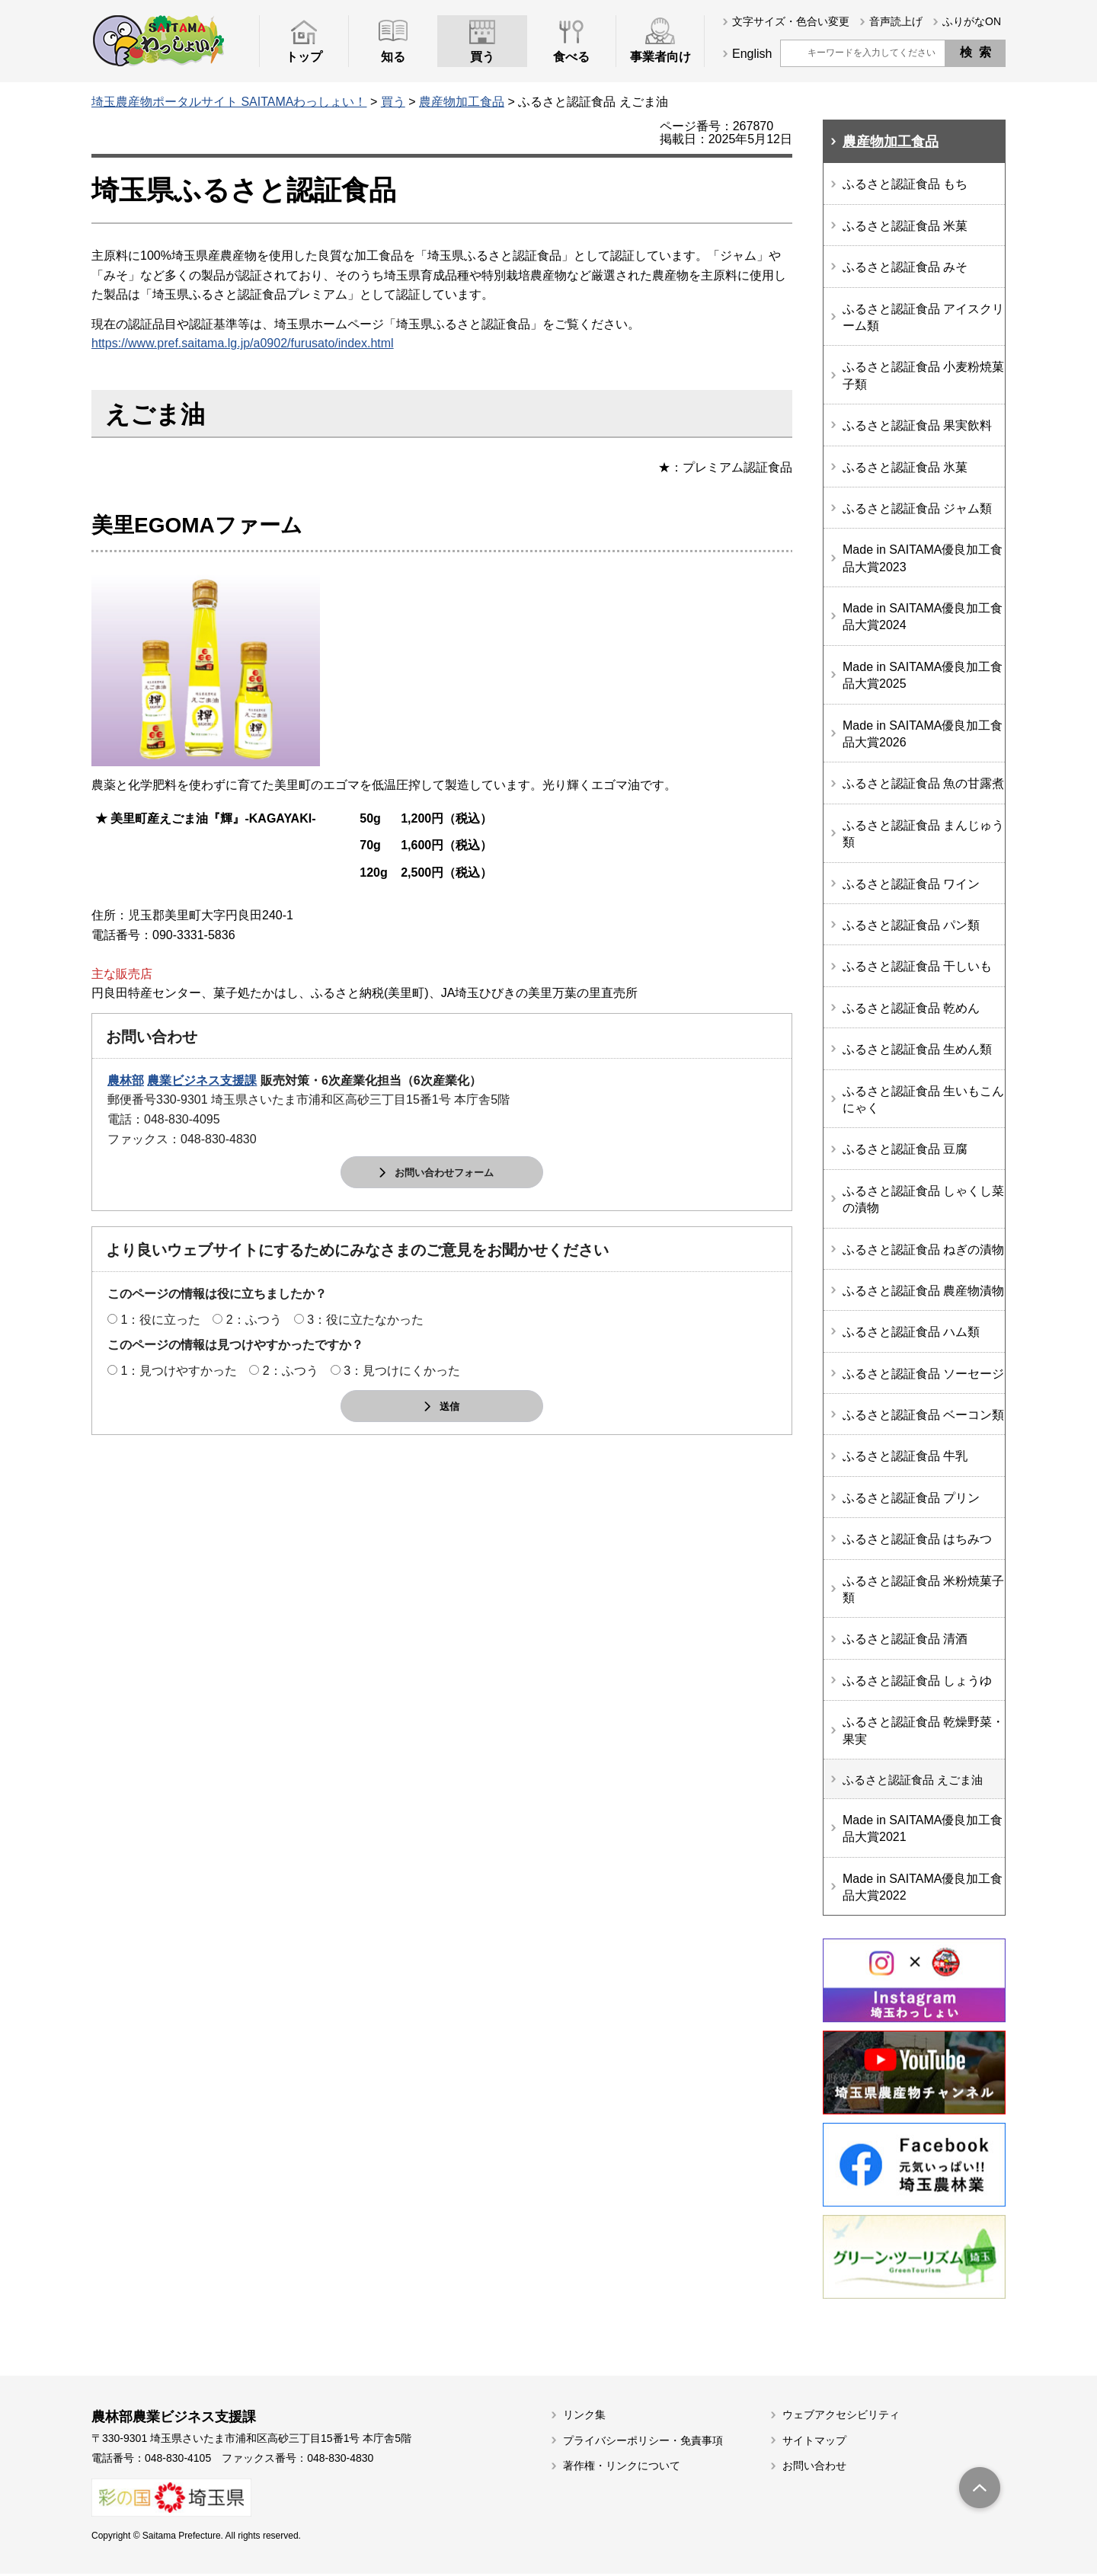 This screenshot has width=1097, height=2576. What do you see at coordinates (254, 1320) in the screenshot?
I see `2：ふつう` at bounding box center [254, 1320].